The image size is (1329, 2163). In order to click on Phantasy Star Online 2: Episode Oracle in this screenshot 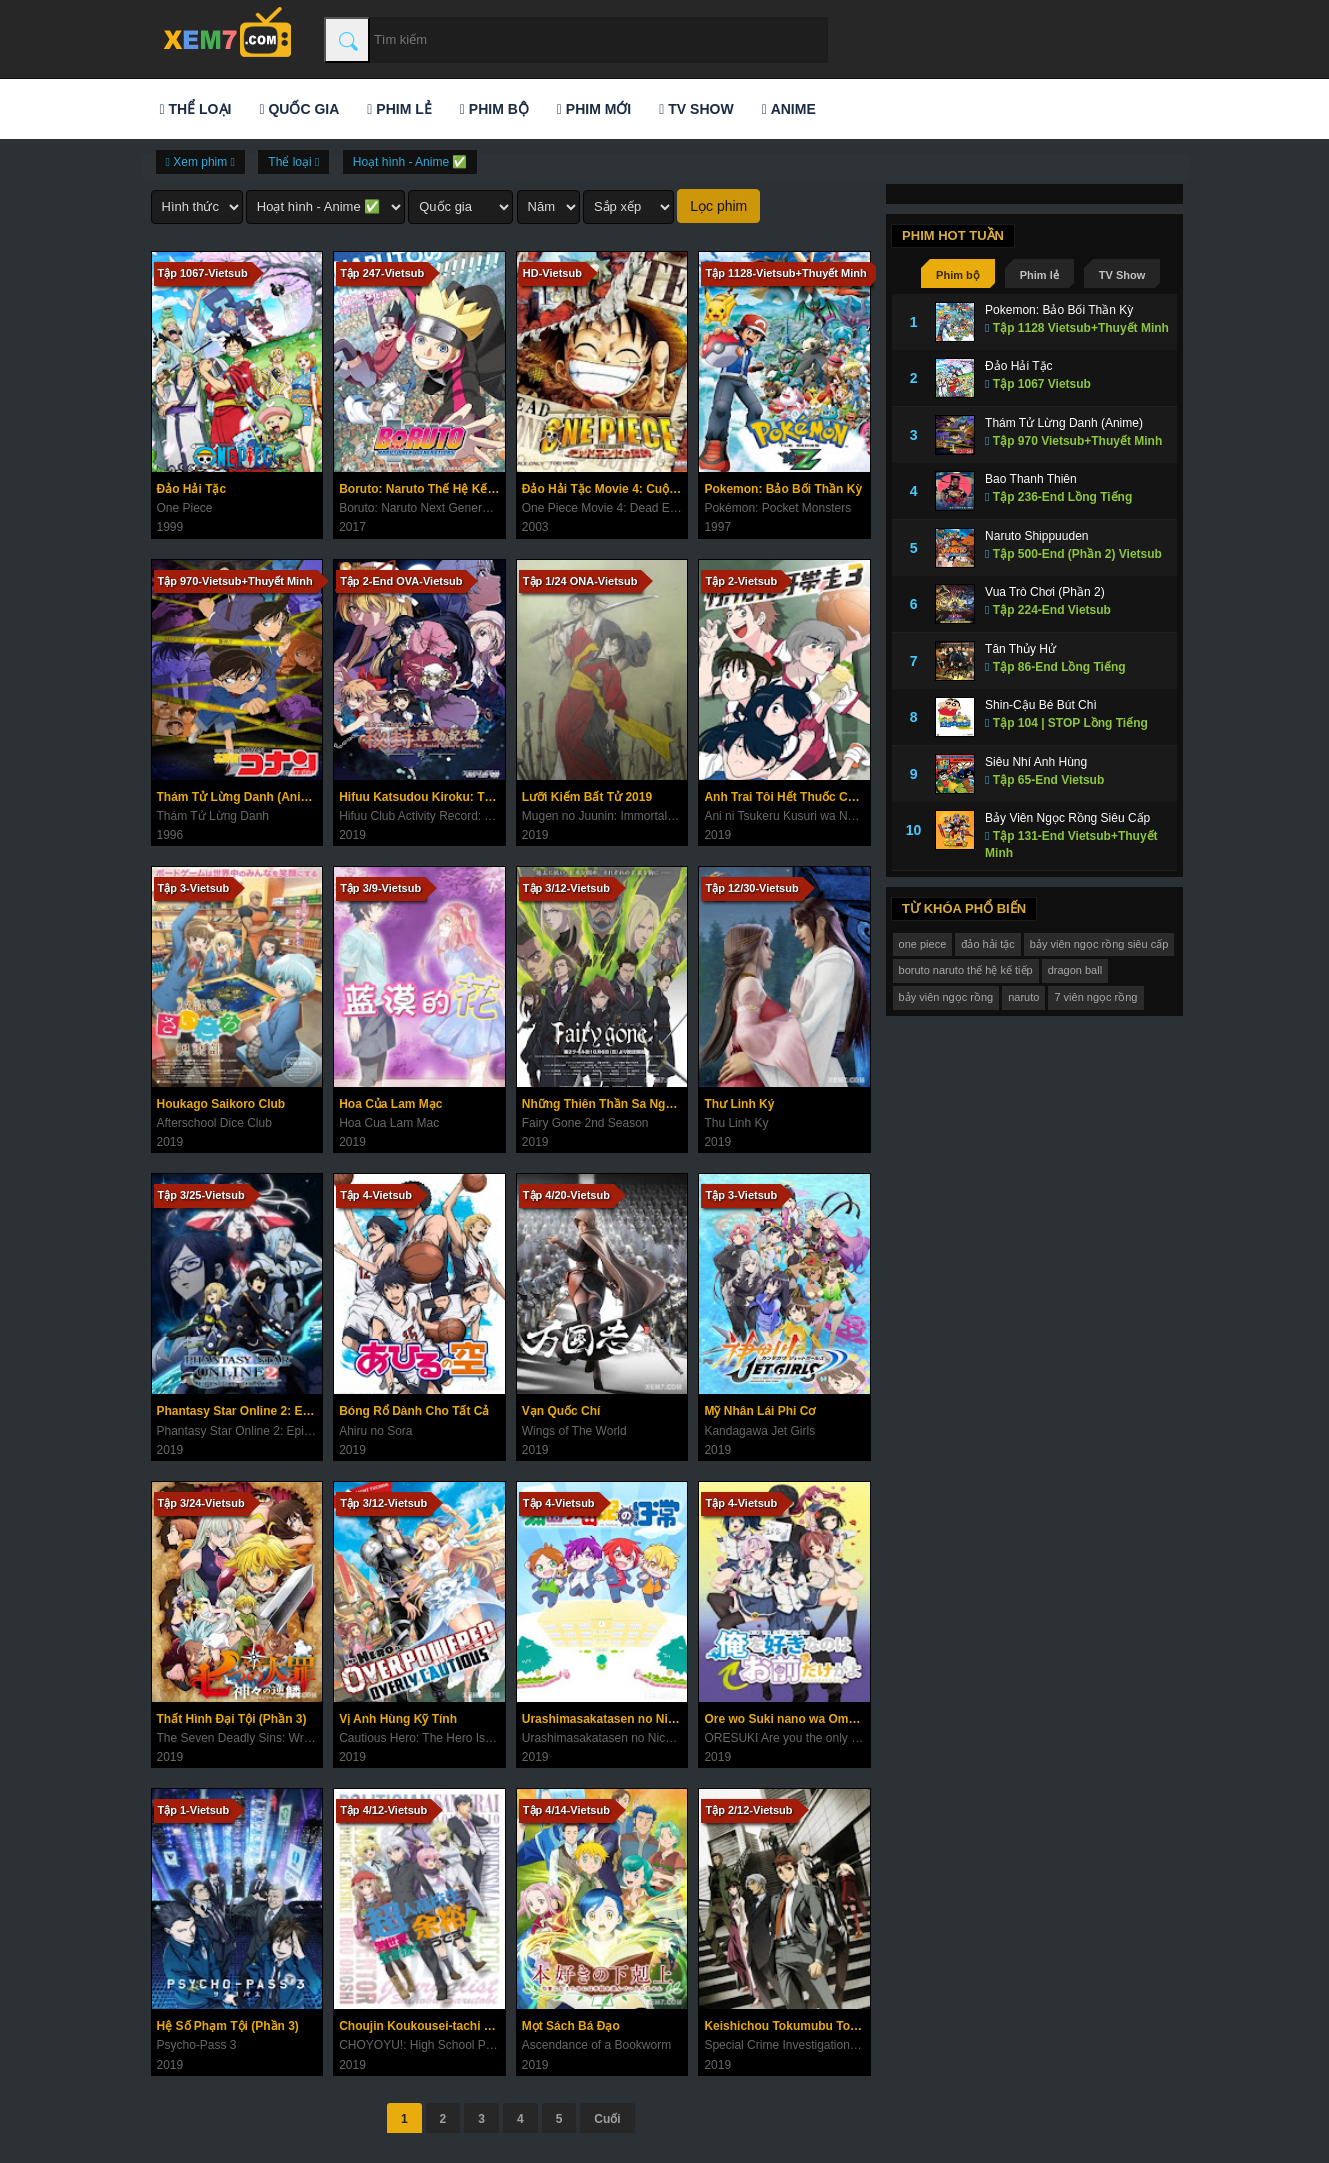, I will do `click(240, 1411)`.